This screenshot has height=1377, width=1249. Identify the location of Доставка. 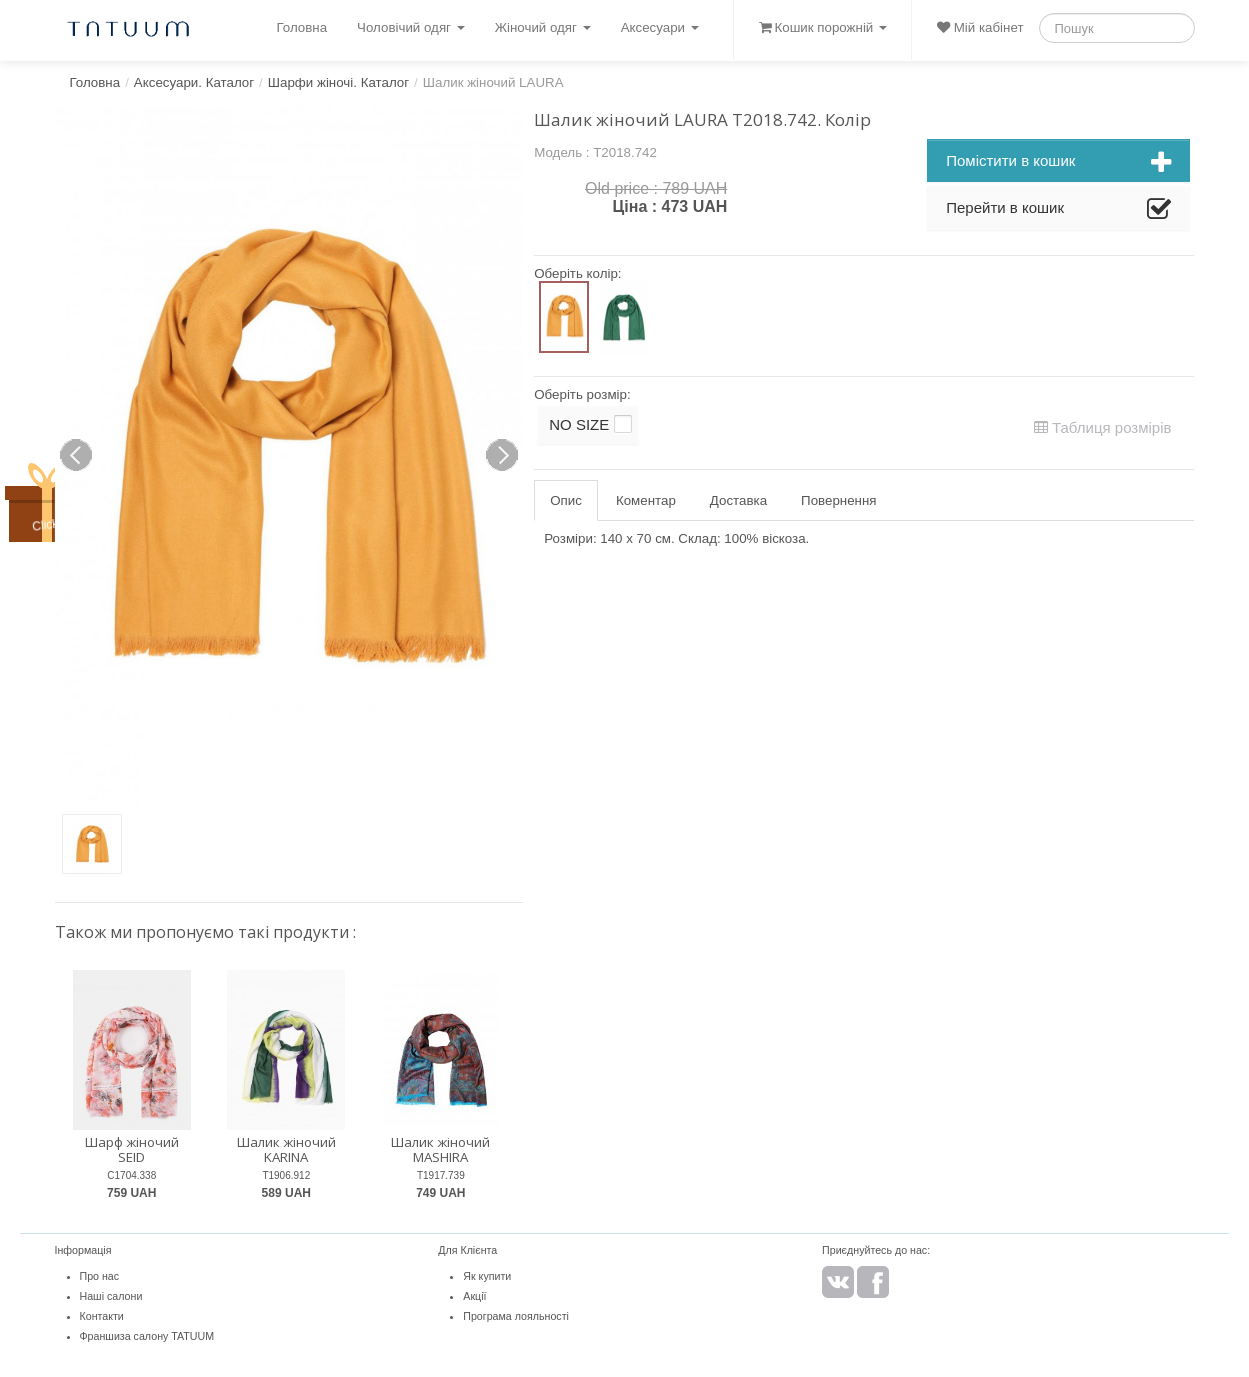
(738, 500).